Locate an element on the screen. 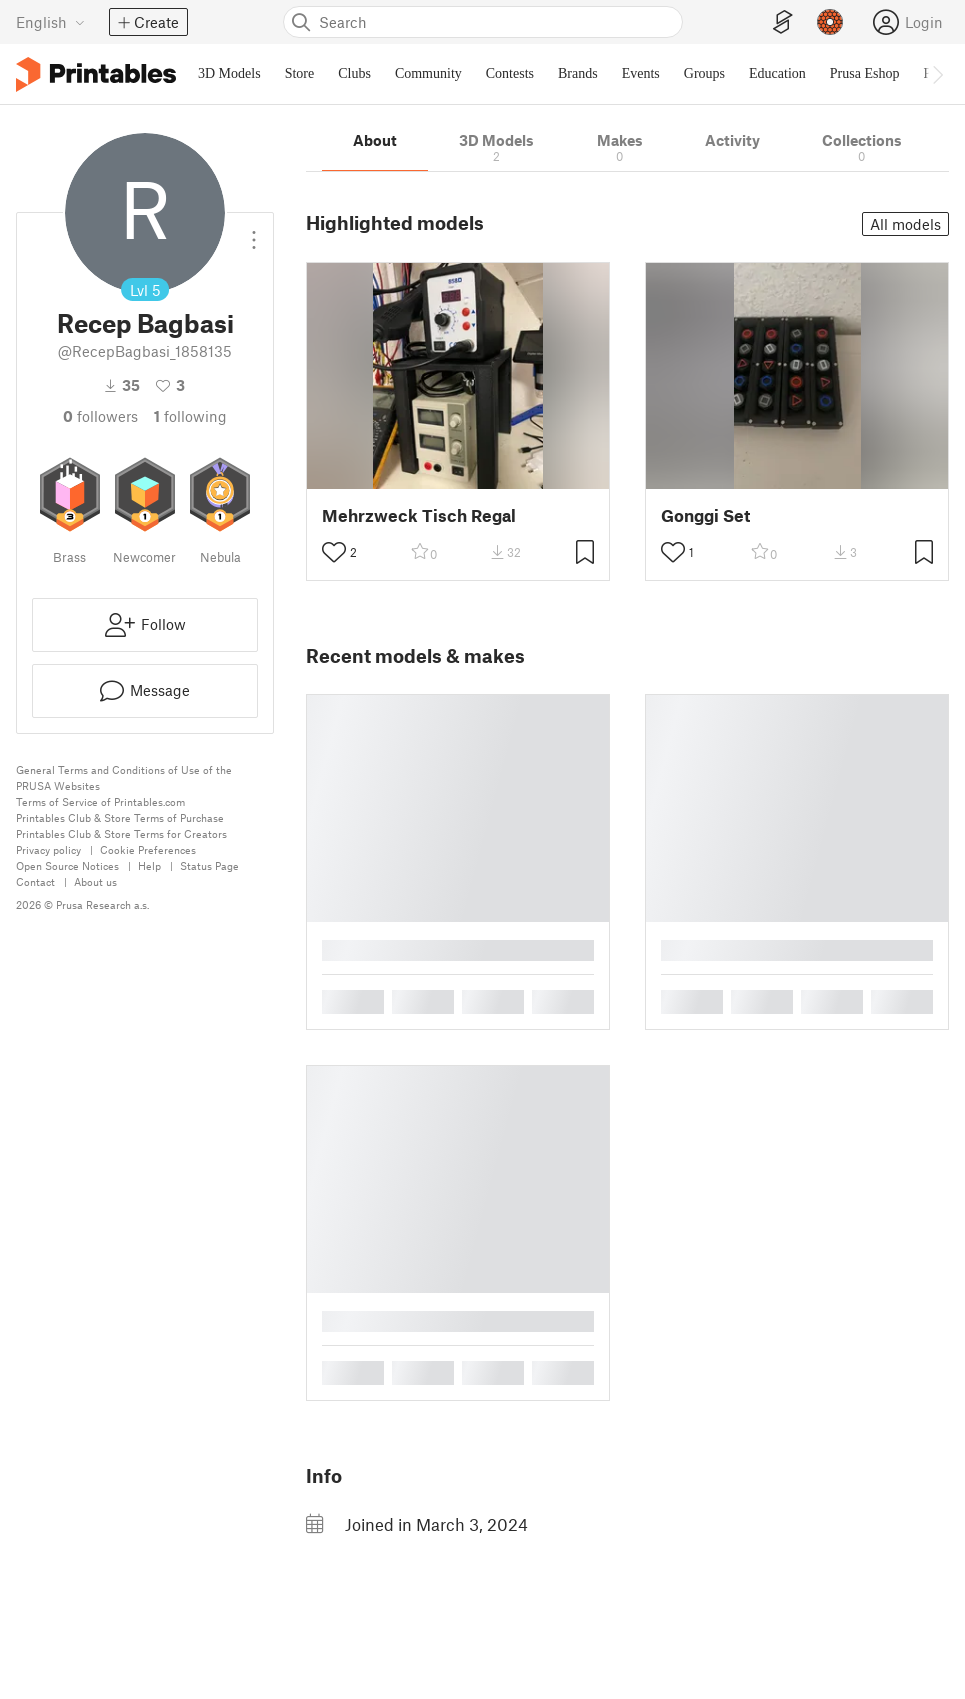 This screenshot has height=1699, width=965. Events [menuitem] is located at coordinates (641, 73).